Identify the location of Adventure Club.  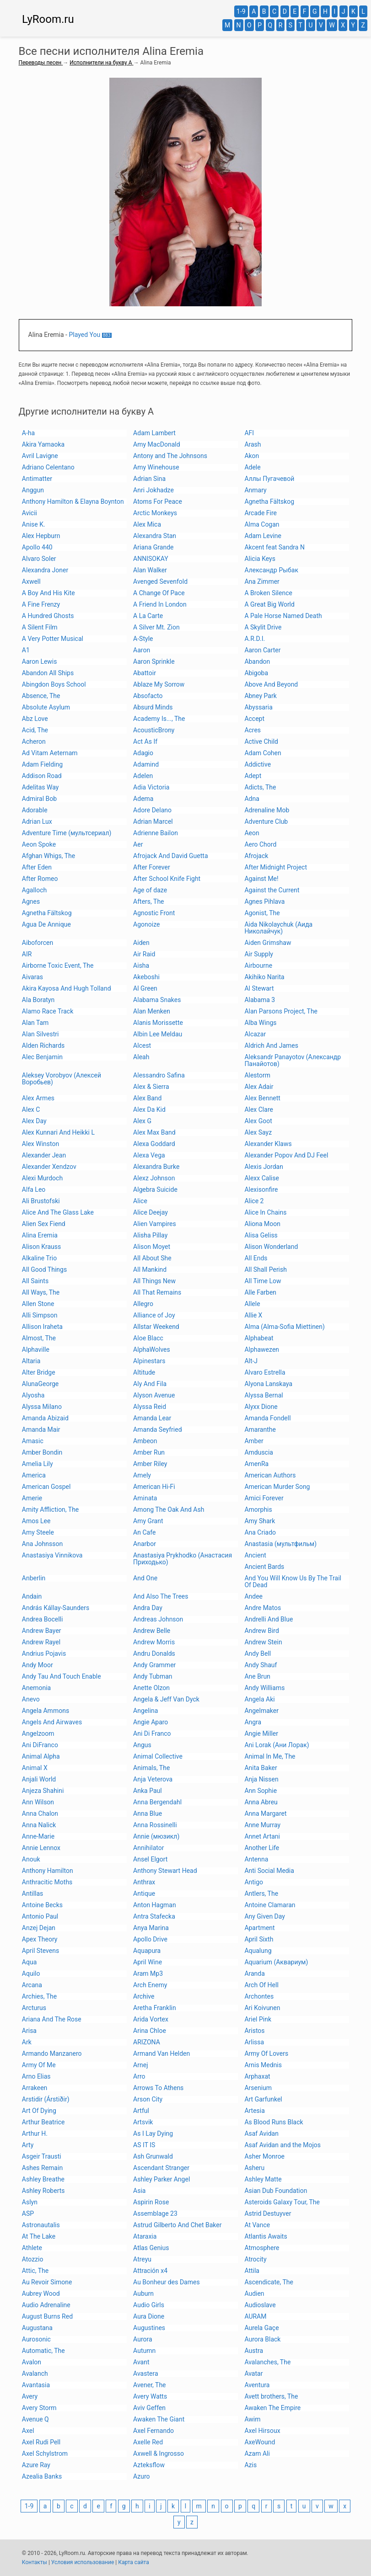
(266, 821).